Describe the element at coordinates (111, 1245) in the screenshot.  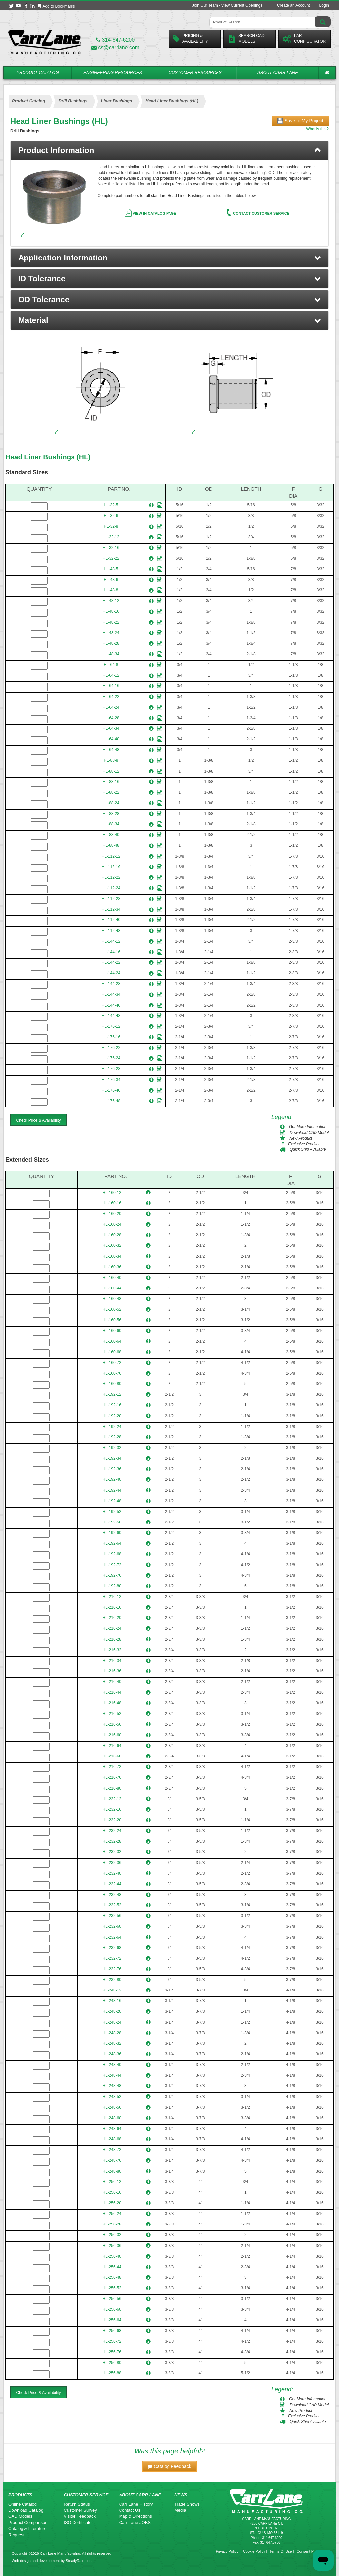
I see `HL-160-32` at that location.